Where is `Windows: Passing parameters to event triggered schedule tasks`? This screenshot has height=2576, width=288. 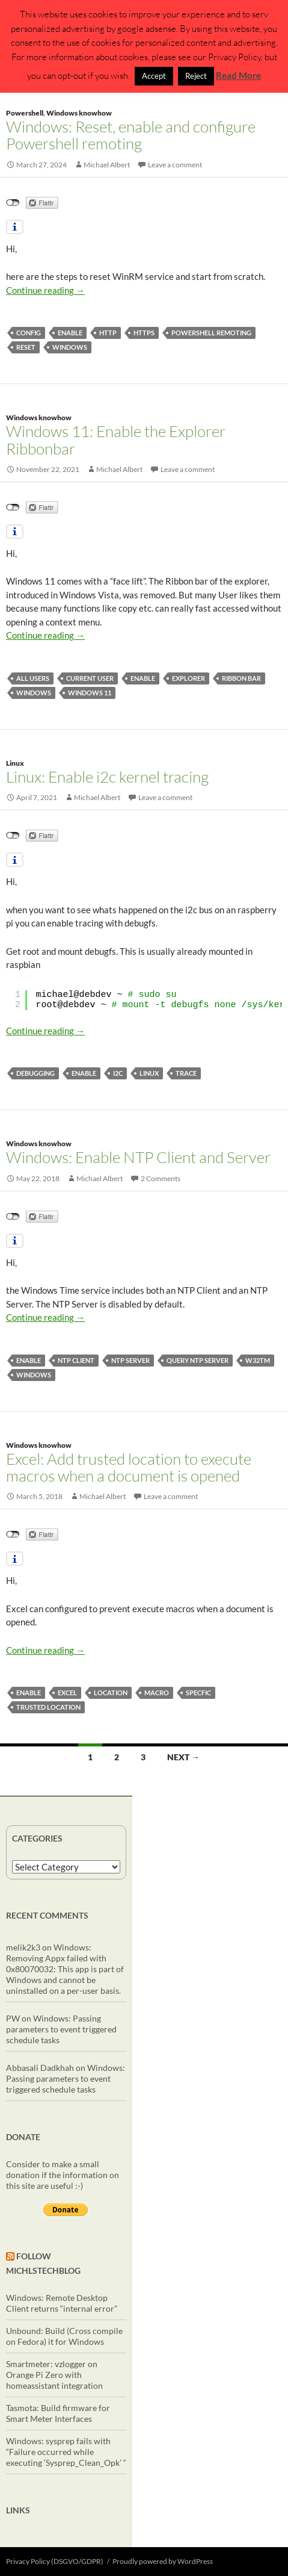 Windows: Passing parameters to event triggered schedule tasks is located at coordinates (61, 2029).